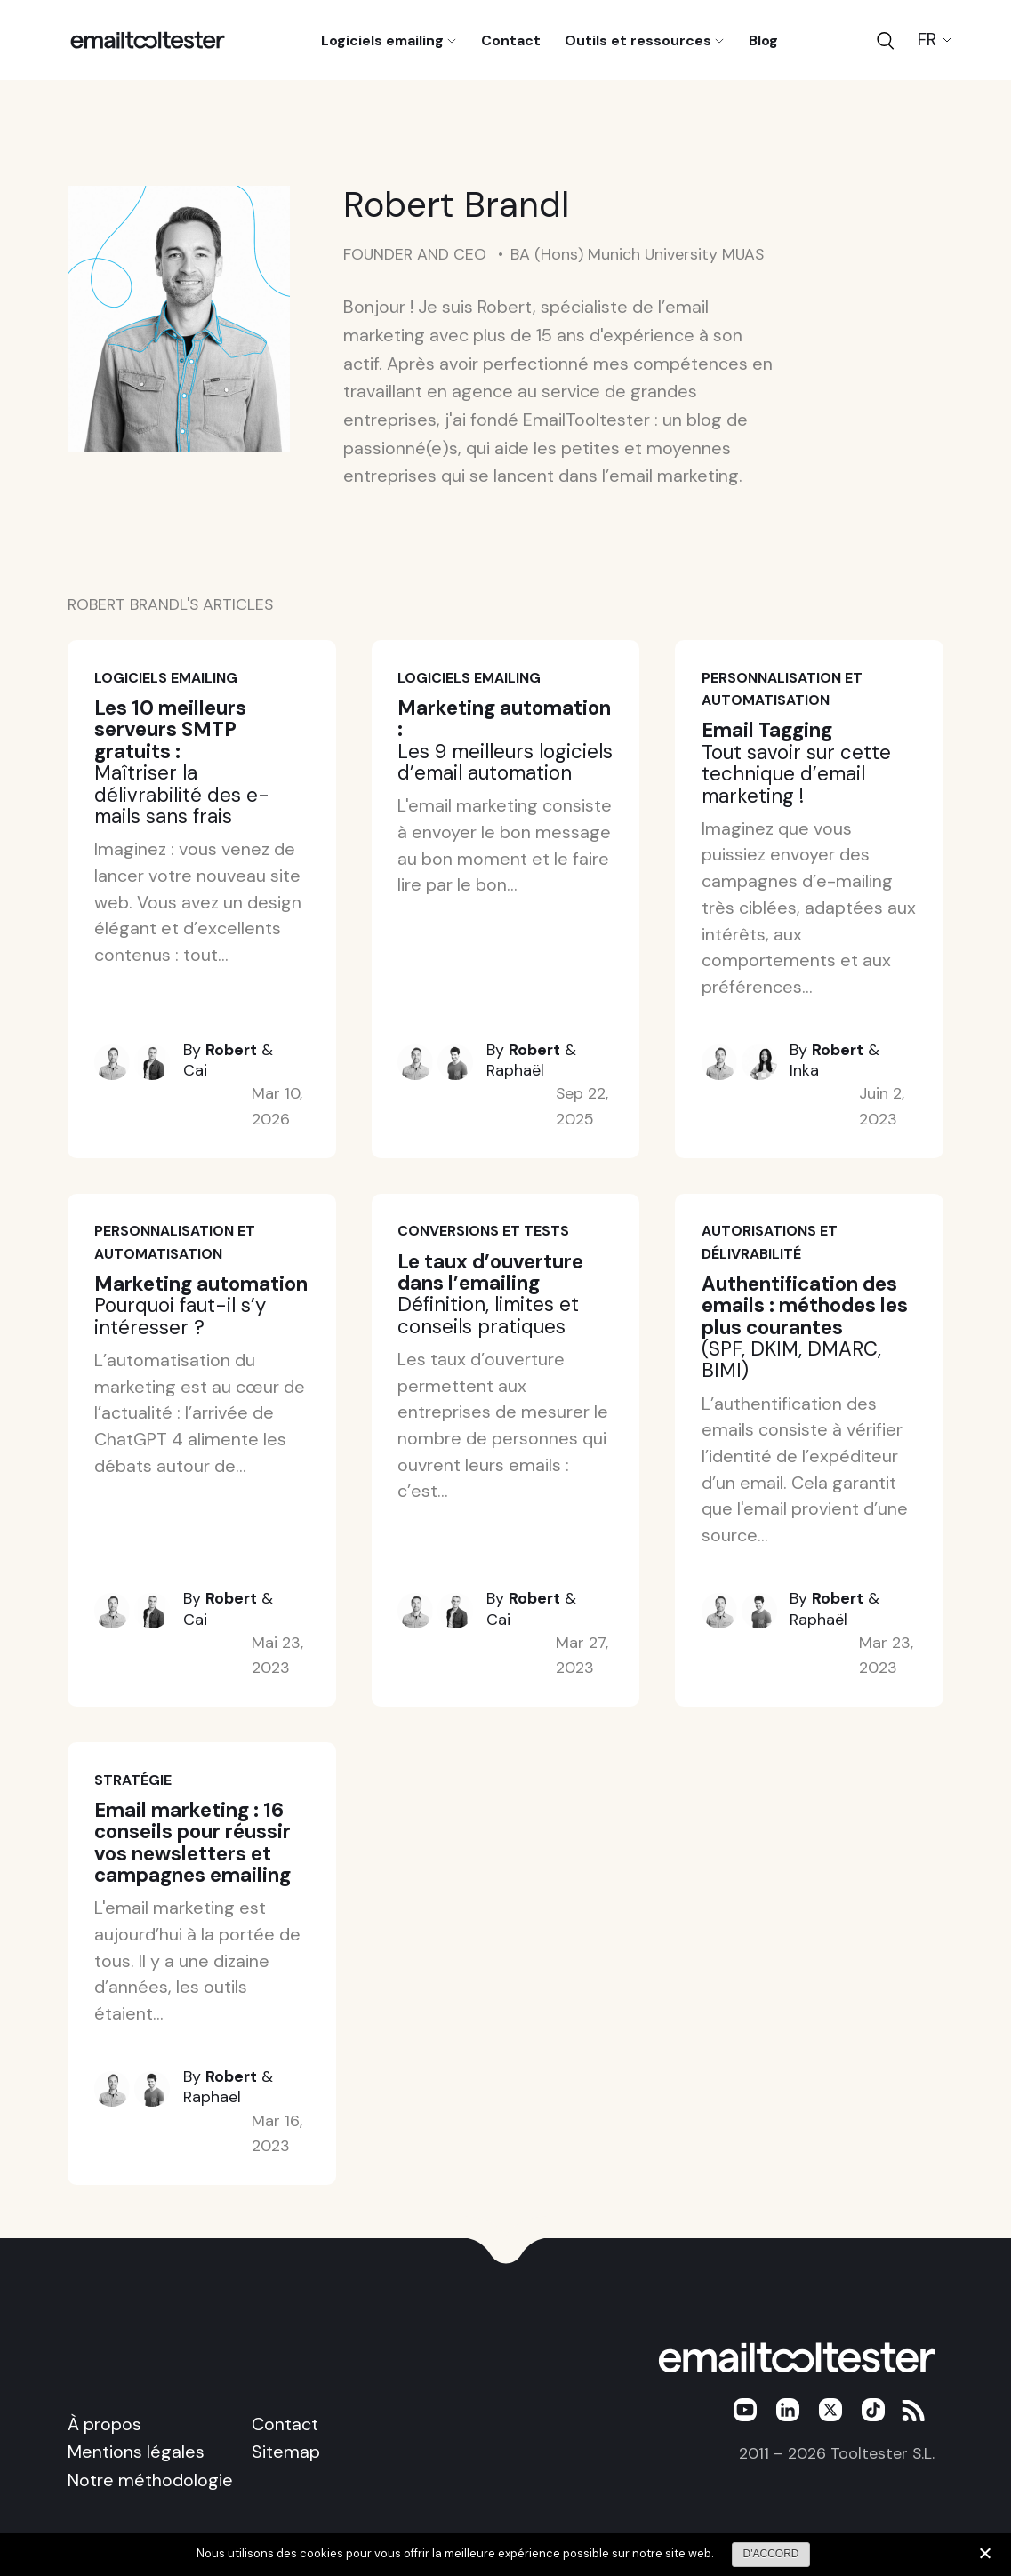  What do you see at coordinates (885, 40) in the screenshot?
I see `[Search]` at bounding box center [885, 40].